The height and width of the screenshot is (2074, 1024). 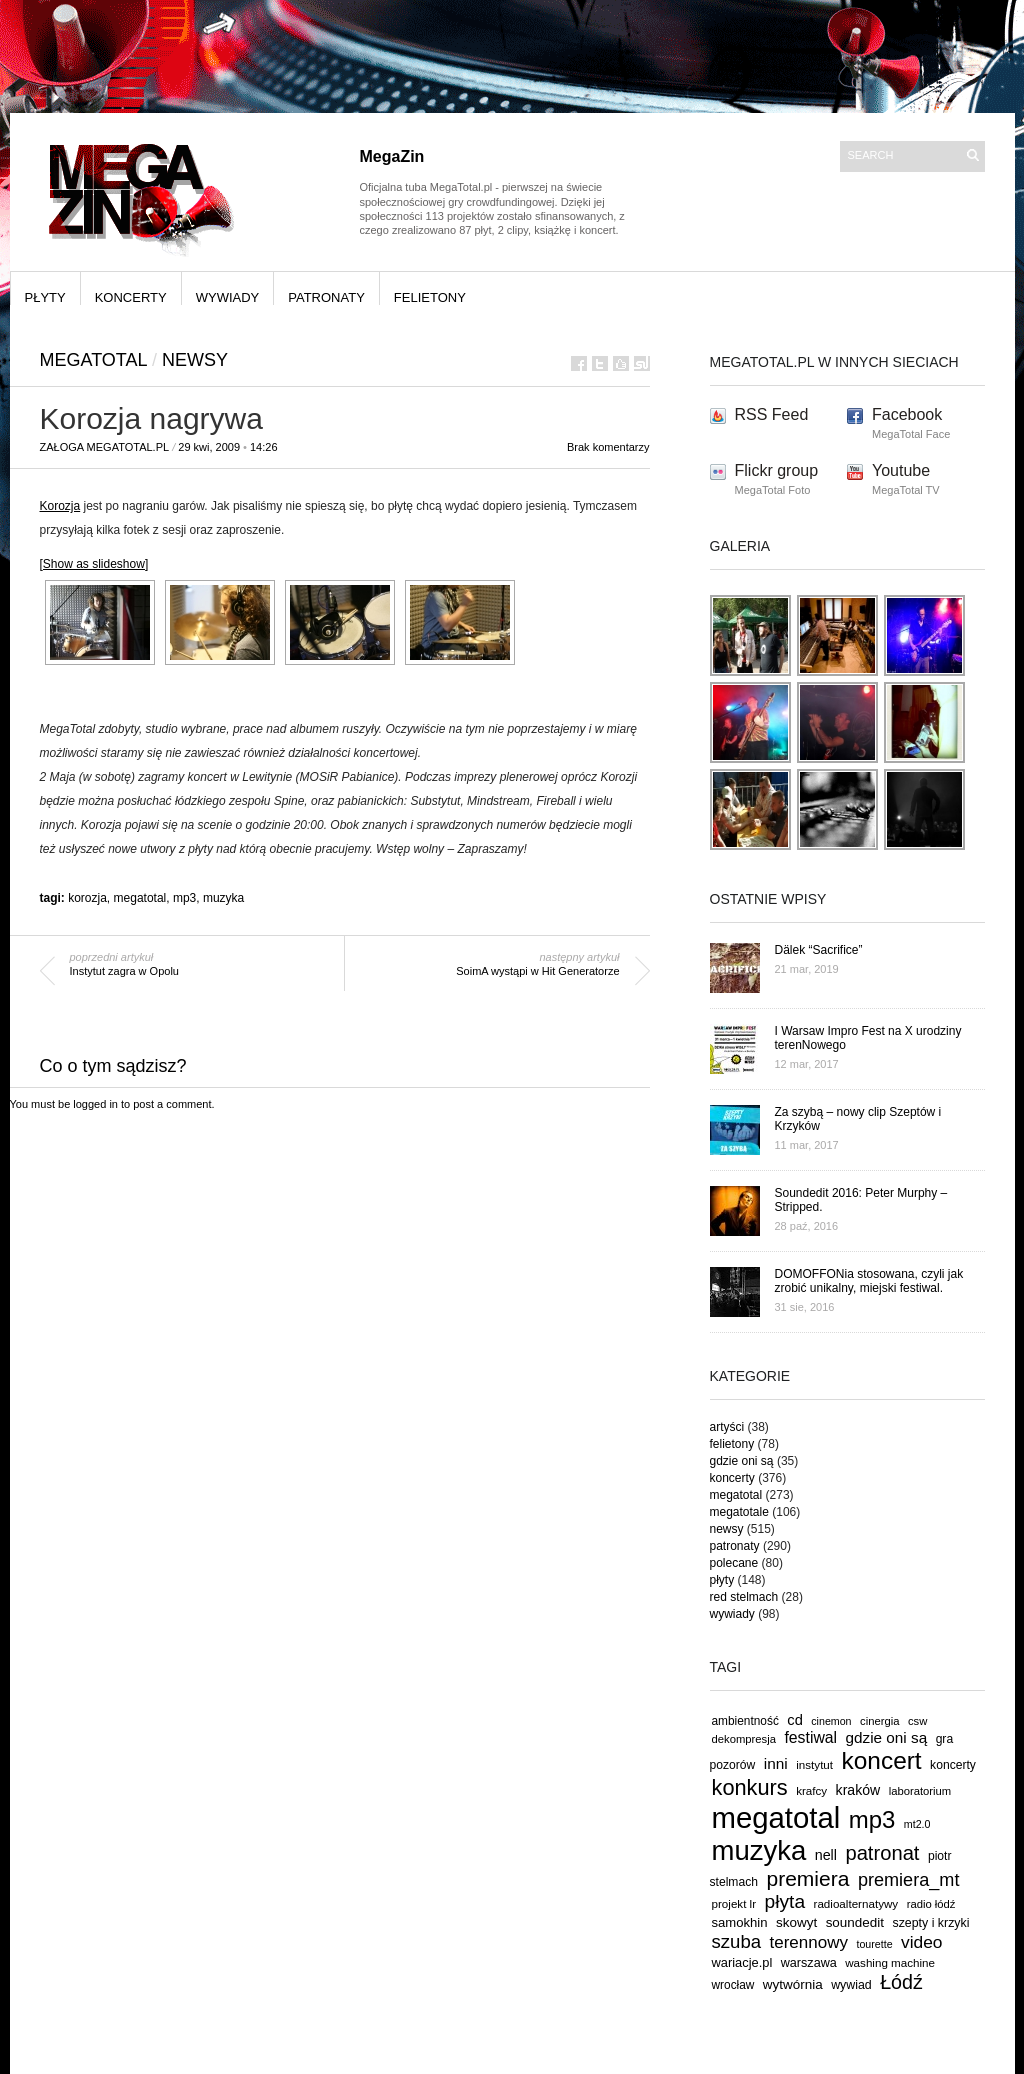 What do you see at coordinates (907, 414) in the screenshot?
I see `Facebook` at bounding box center [907, 414].